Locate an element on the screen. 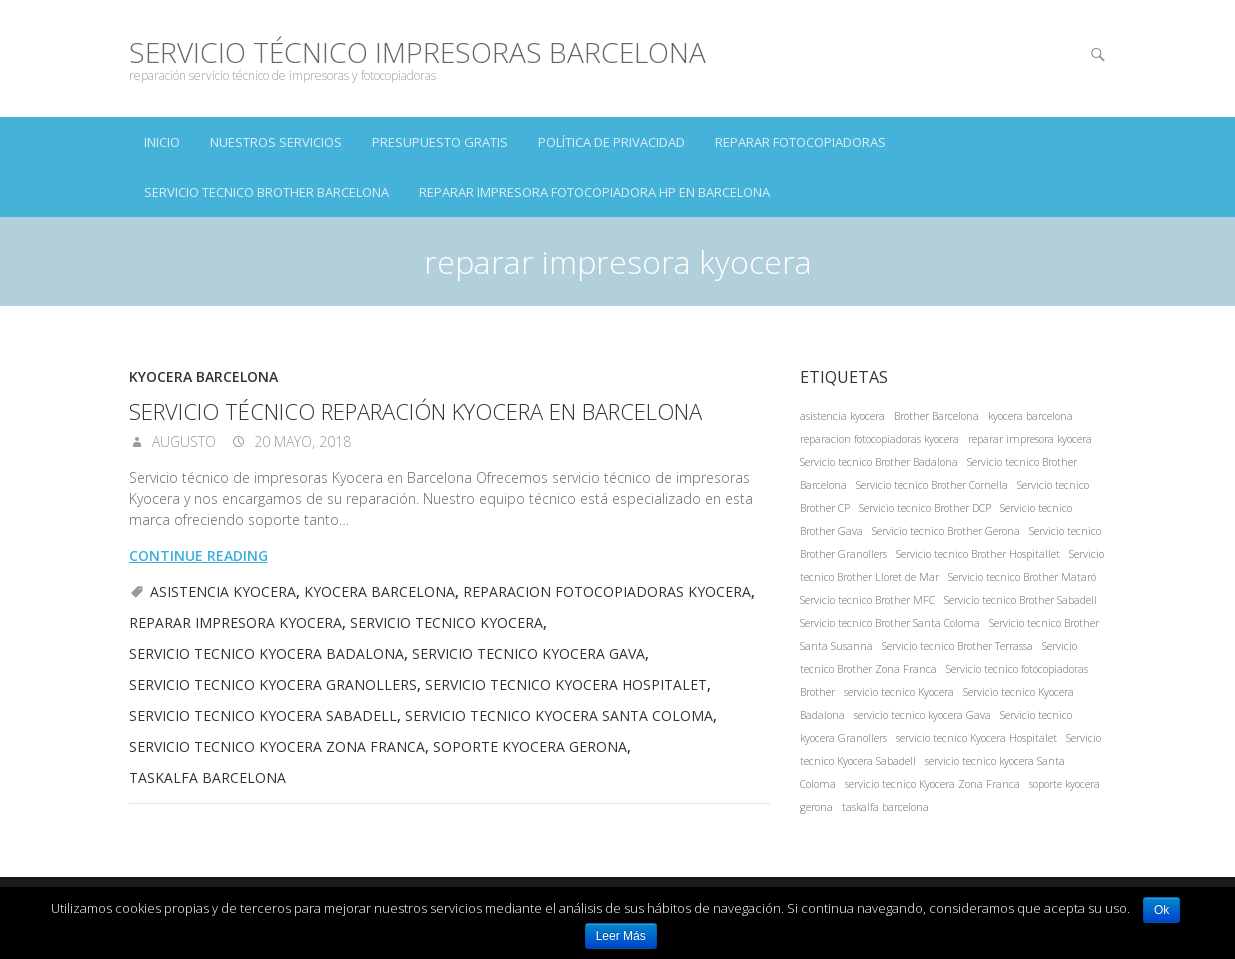 The image size is (1235, 959). Servicio tecnico Kyocera Badalona is located at coordinates (266, 653).